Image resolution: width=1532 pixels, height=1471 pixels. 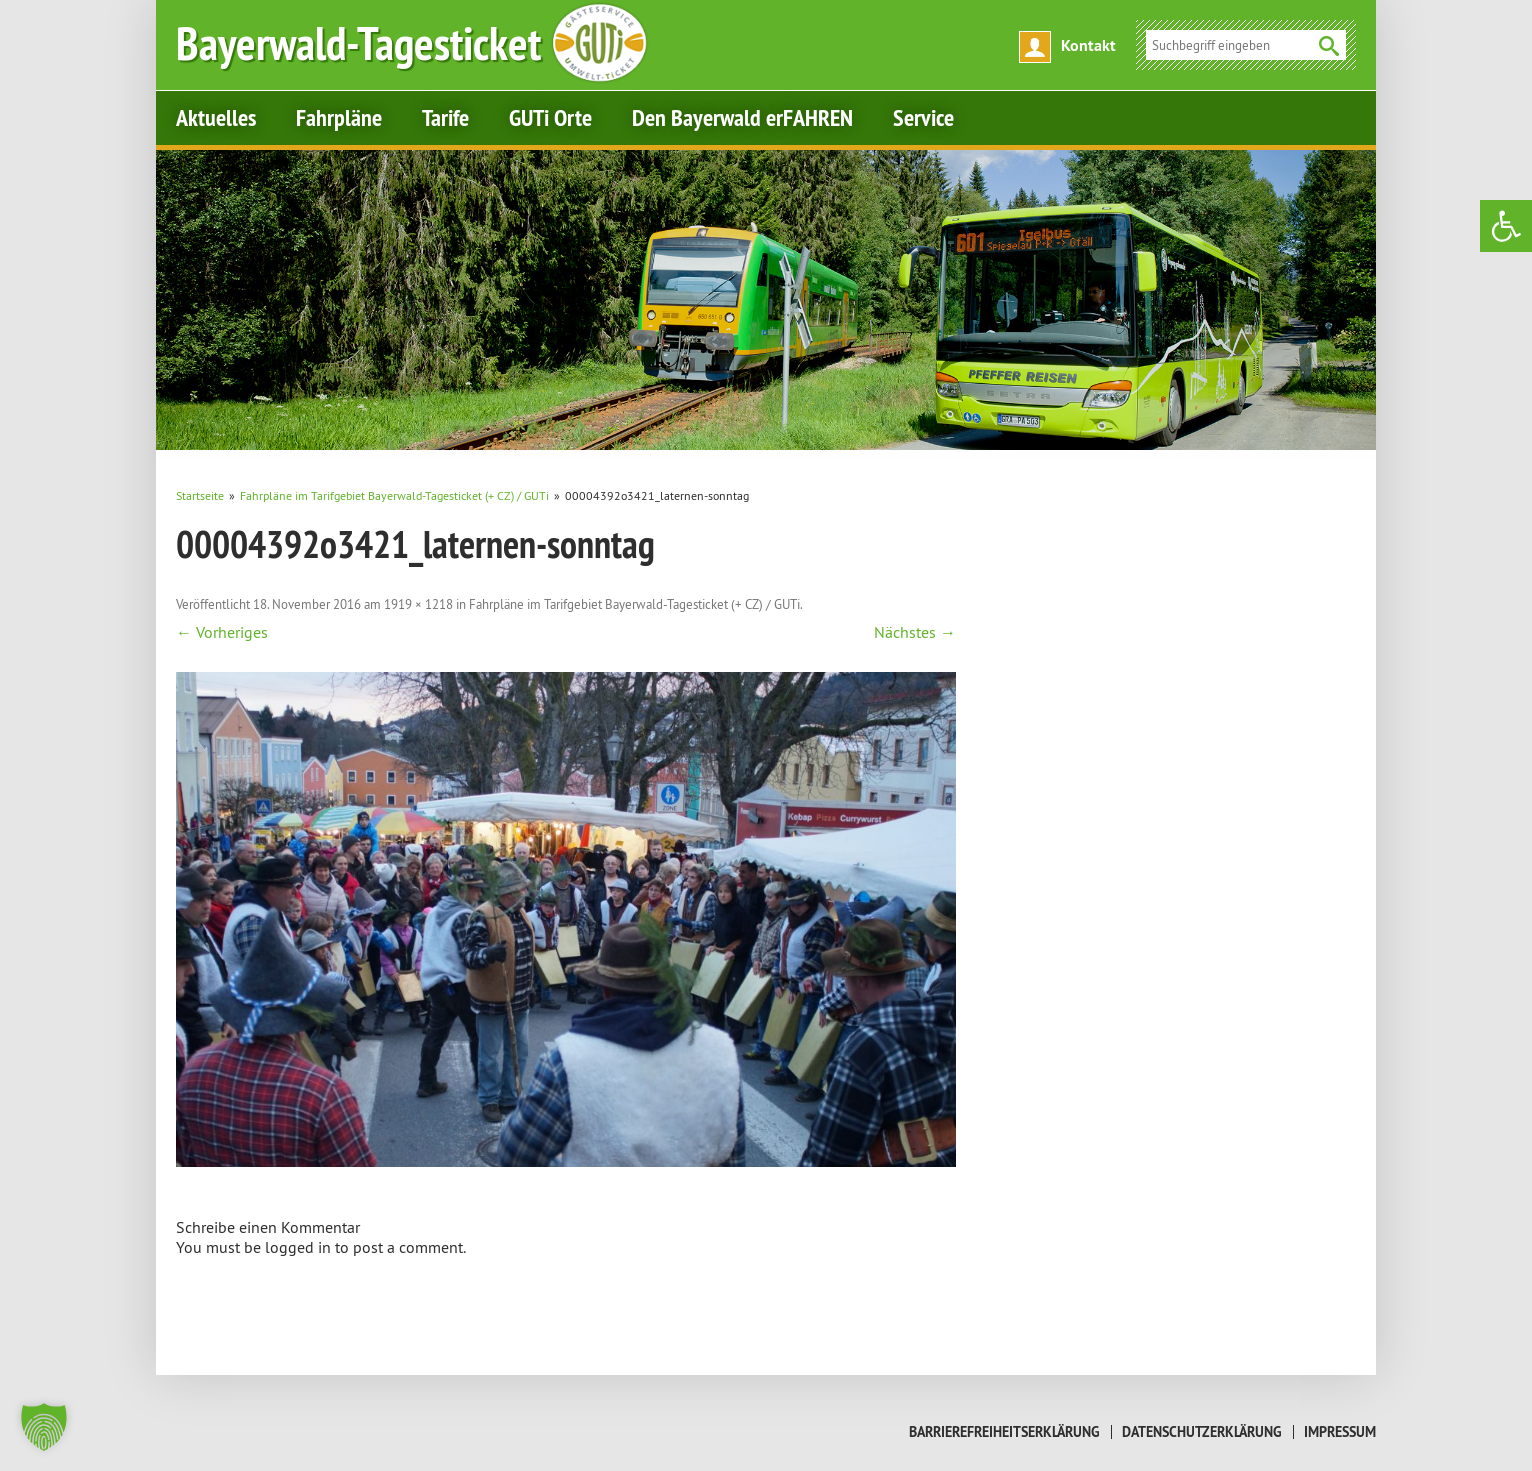 What do you see at coordinates (418, 604) in the screenshot?
I see `1919 × 1218 [link]` at bounding box center [418, 604].